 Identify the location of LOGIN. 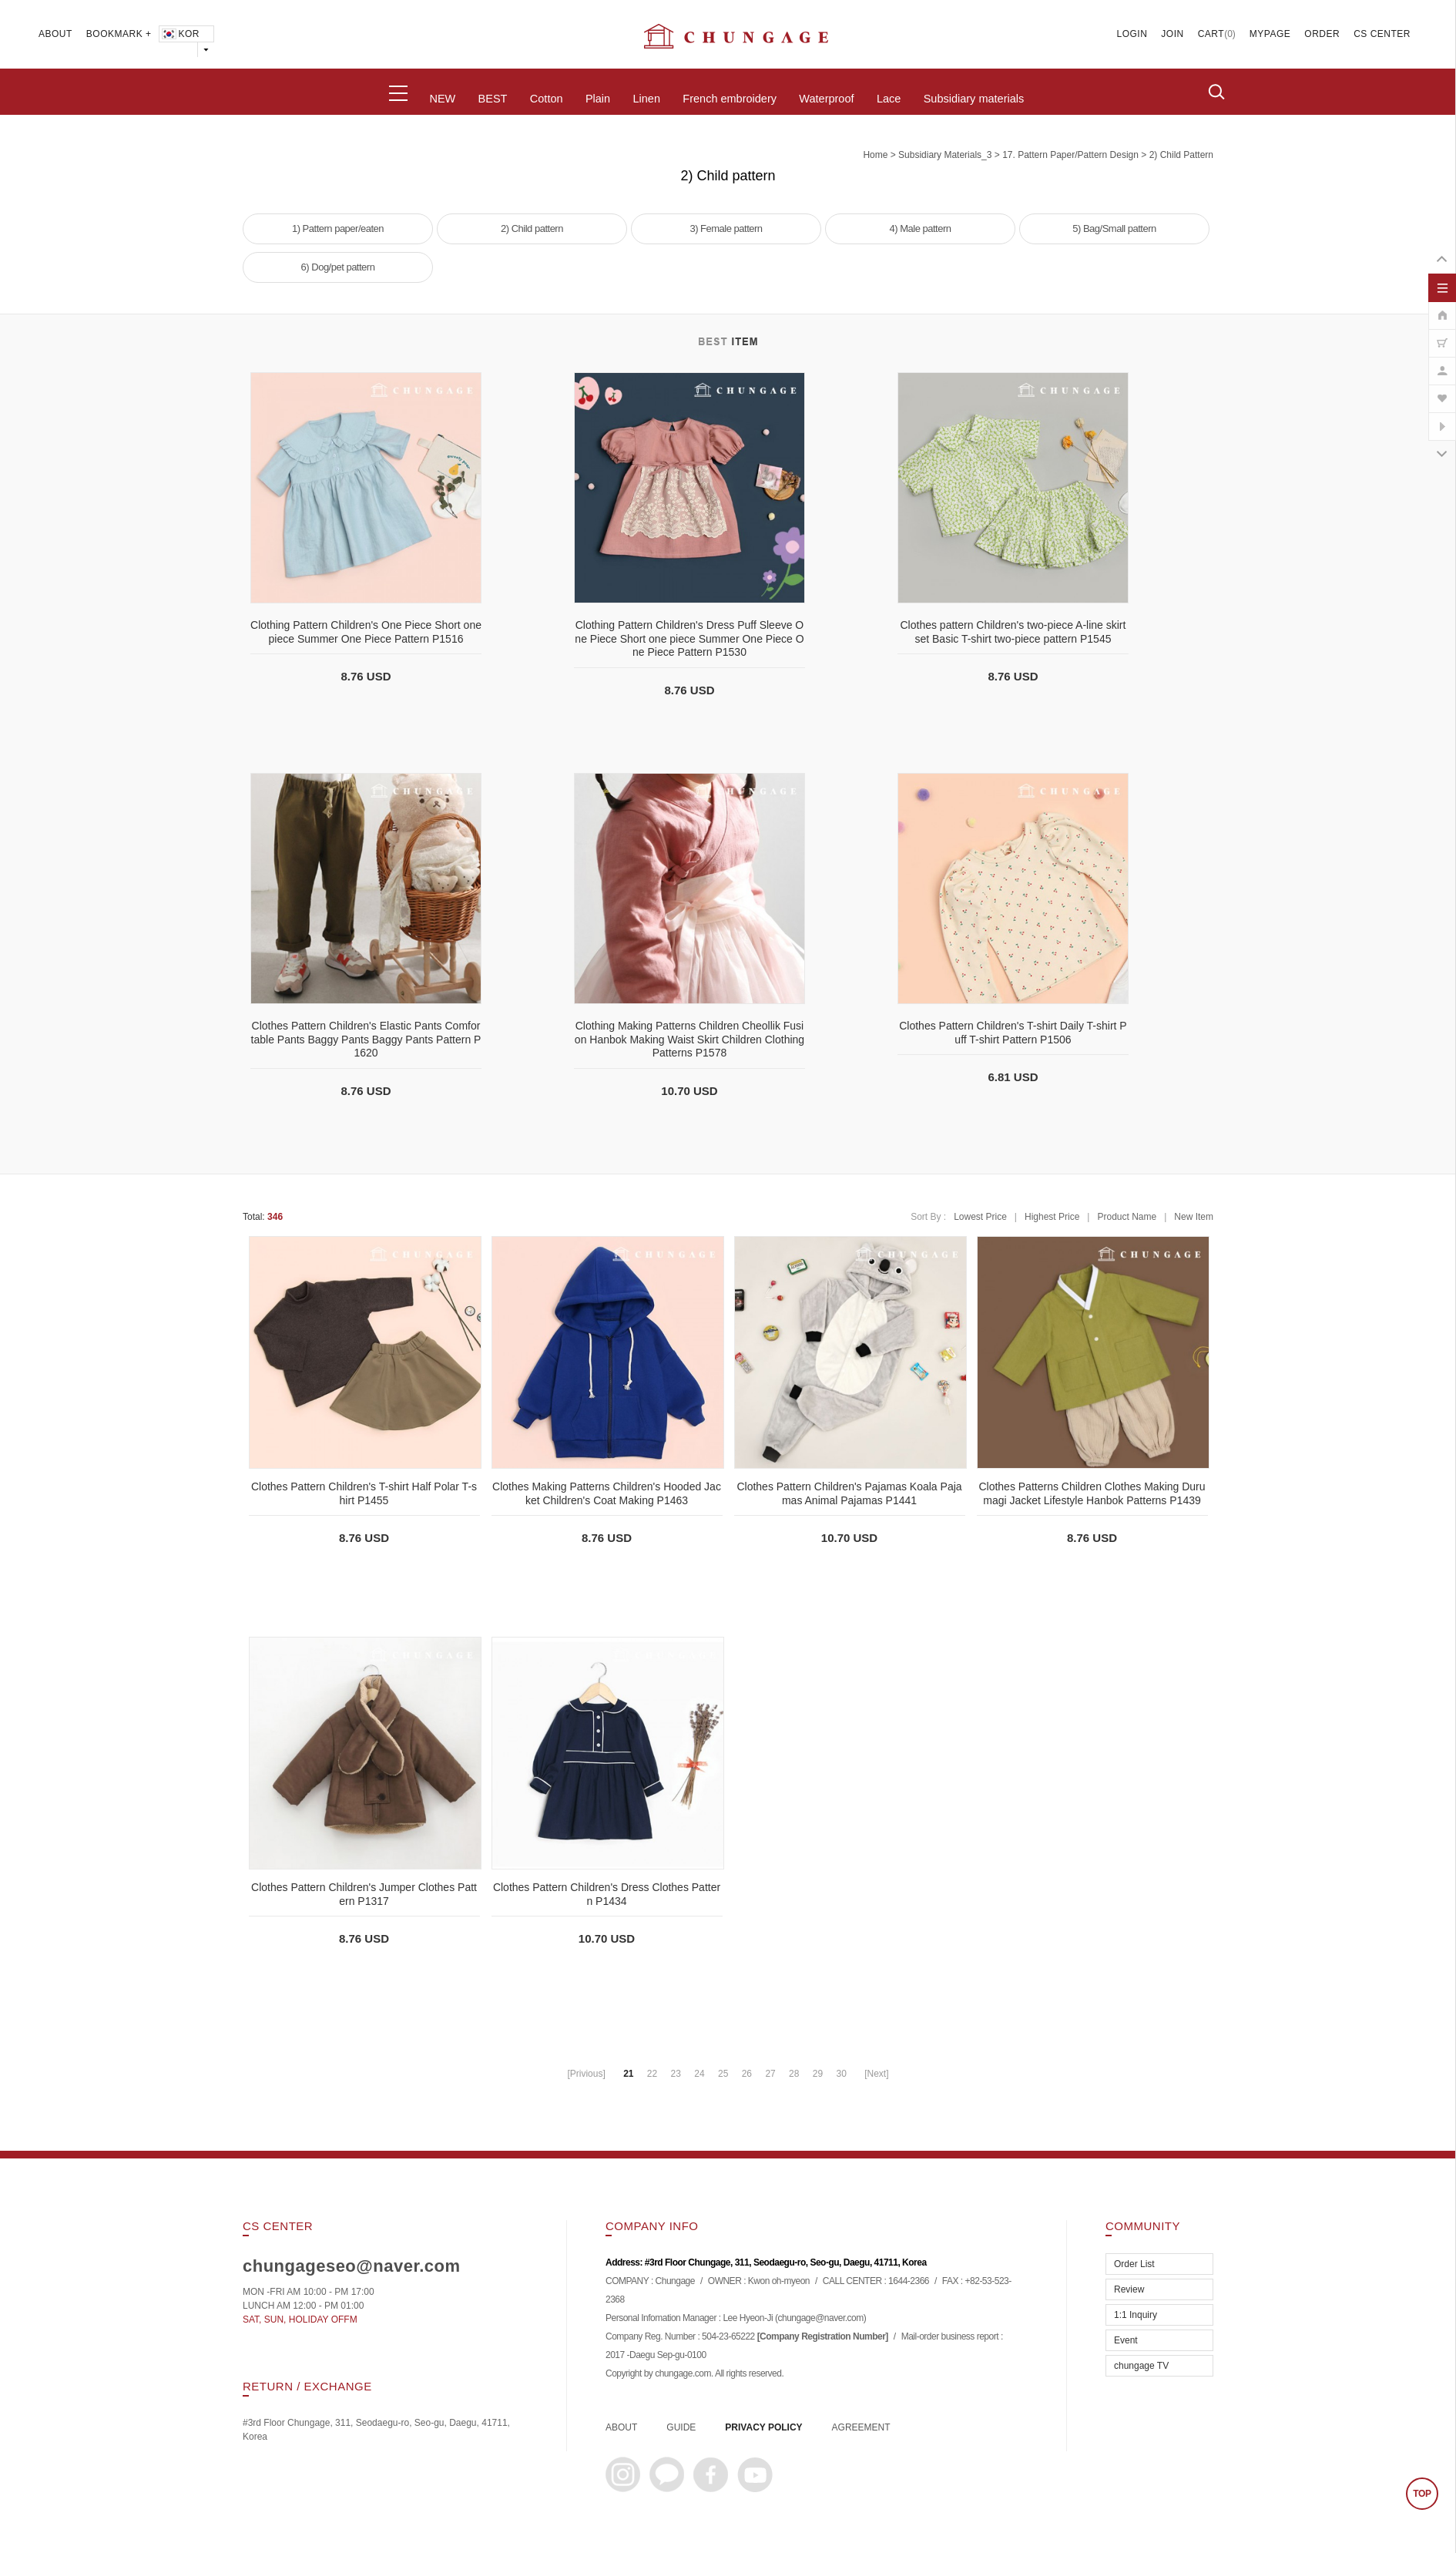
(1132, 34).